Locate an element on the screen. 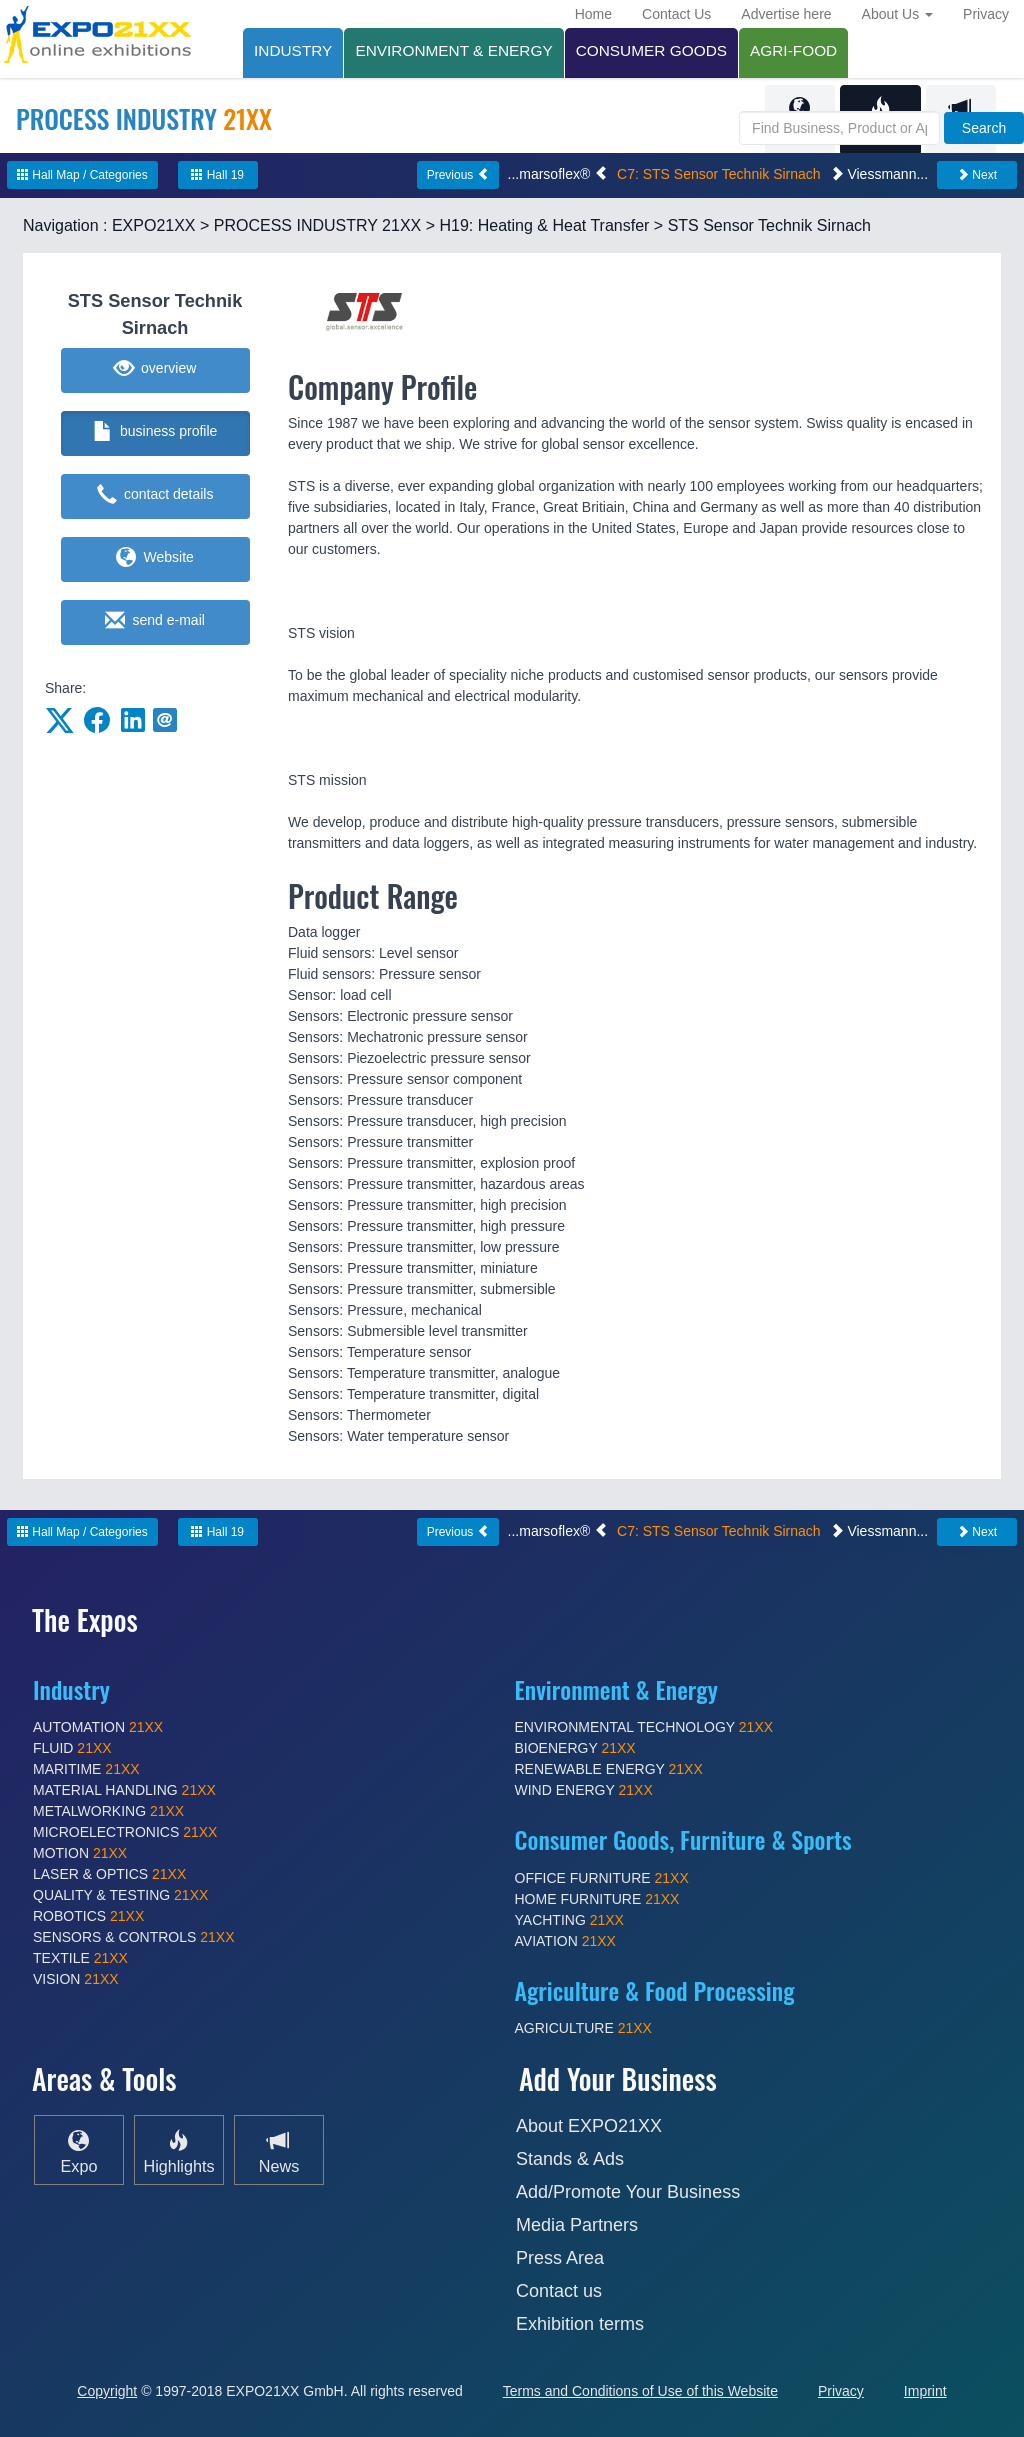 This screenshot has width=1024, height=2437. Terms and Conditions of Use of this Website is located at coordinates (640, 2391).